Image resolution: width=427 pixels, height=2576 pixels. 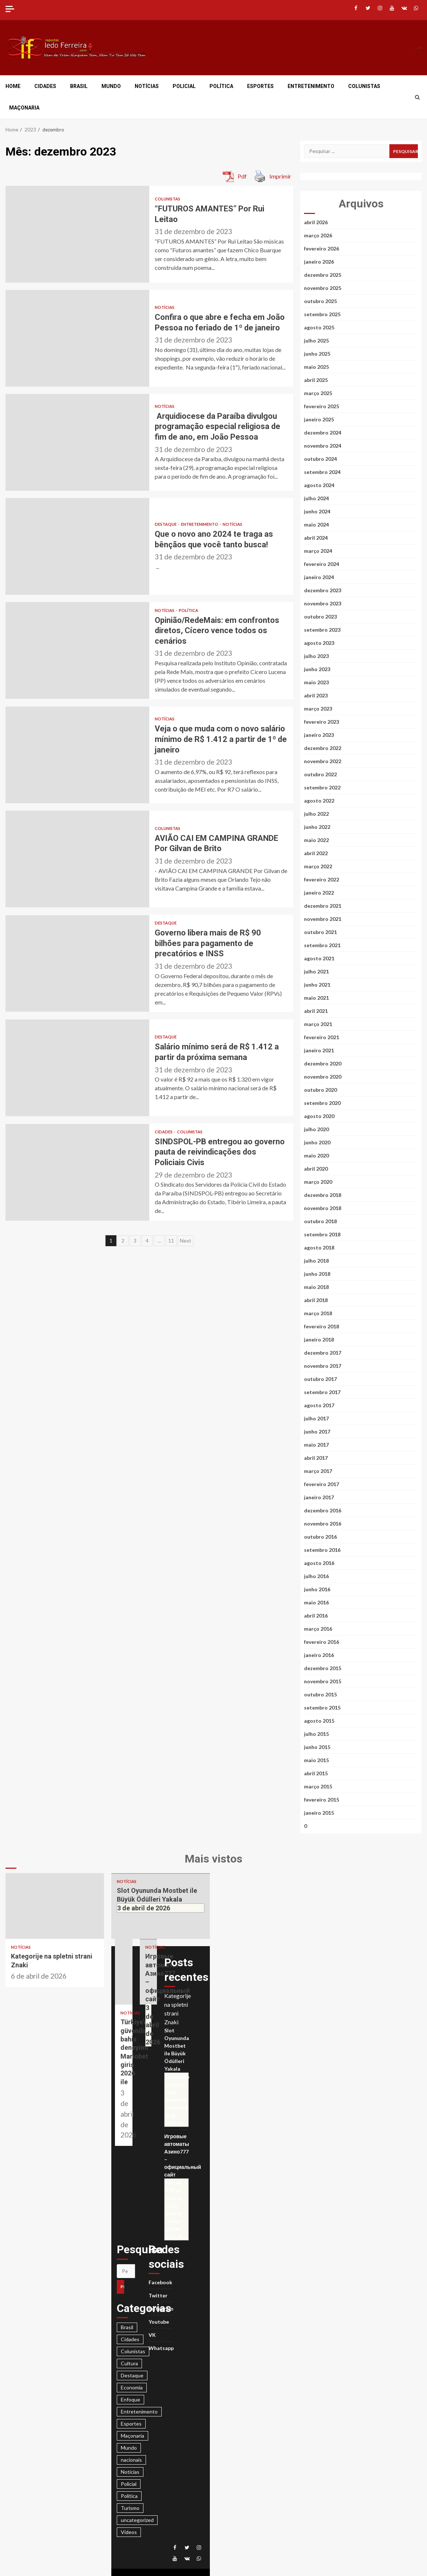 I want to click on Cultura [Cultura (28 itens)], so click(x=129, y=2363).